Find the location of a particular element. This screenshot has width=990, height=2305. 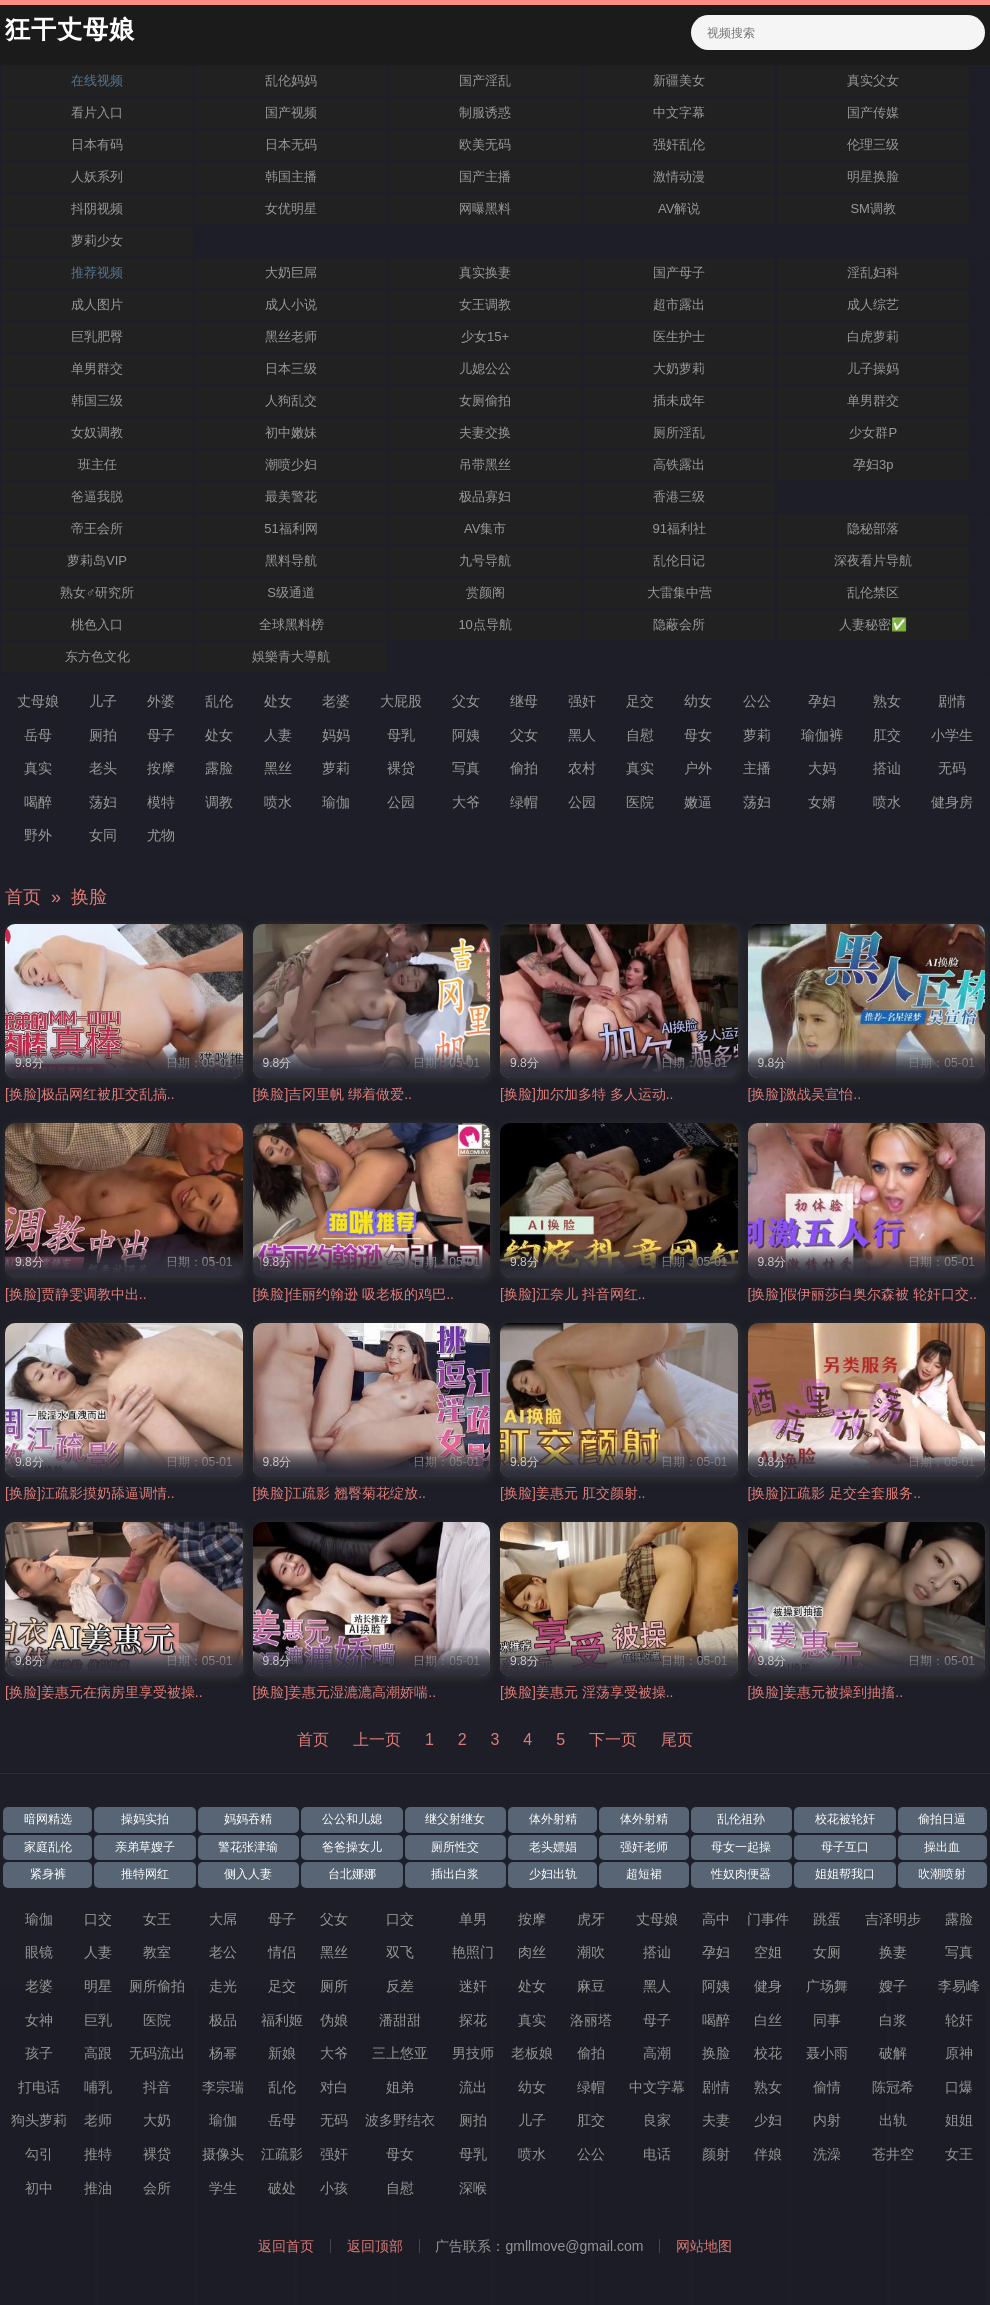

人狗乱交 is located at coordinates (291, 400).